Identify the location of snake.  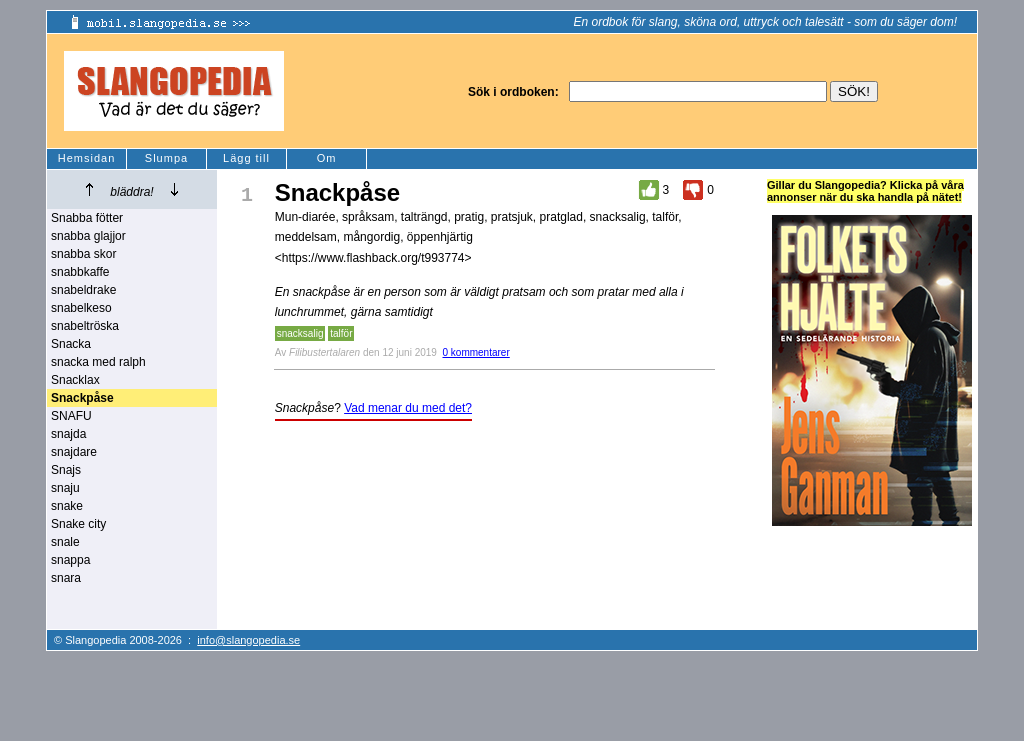
(67, 506).